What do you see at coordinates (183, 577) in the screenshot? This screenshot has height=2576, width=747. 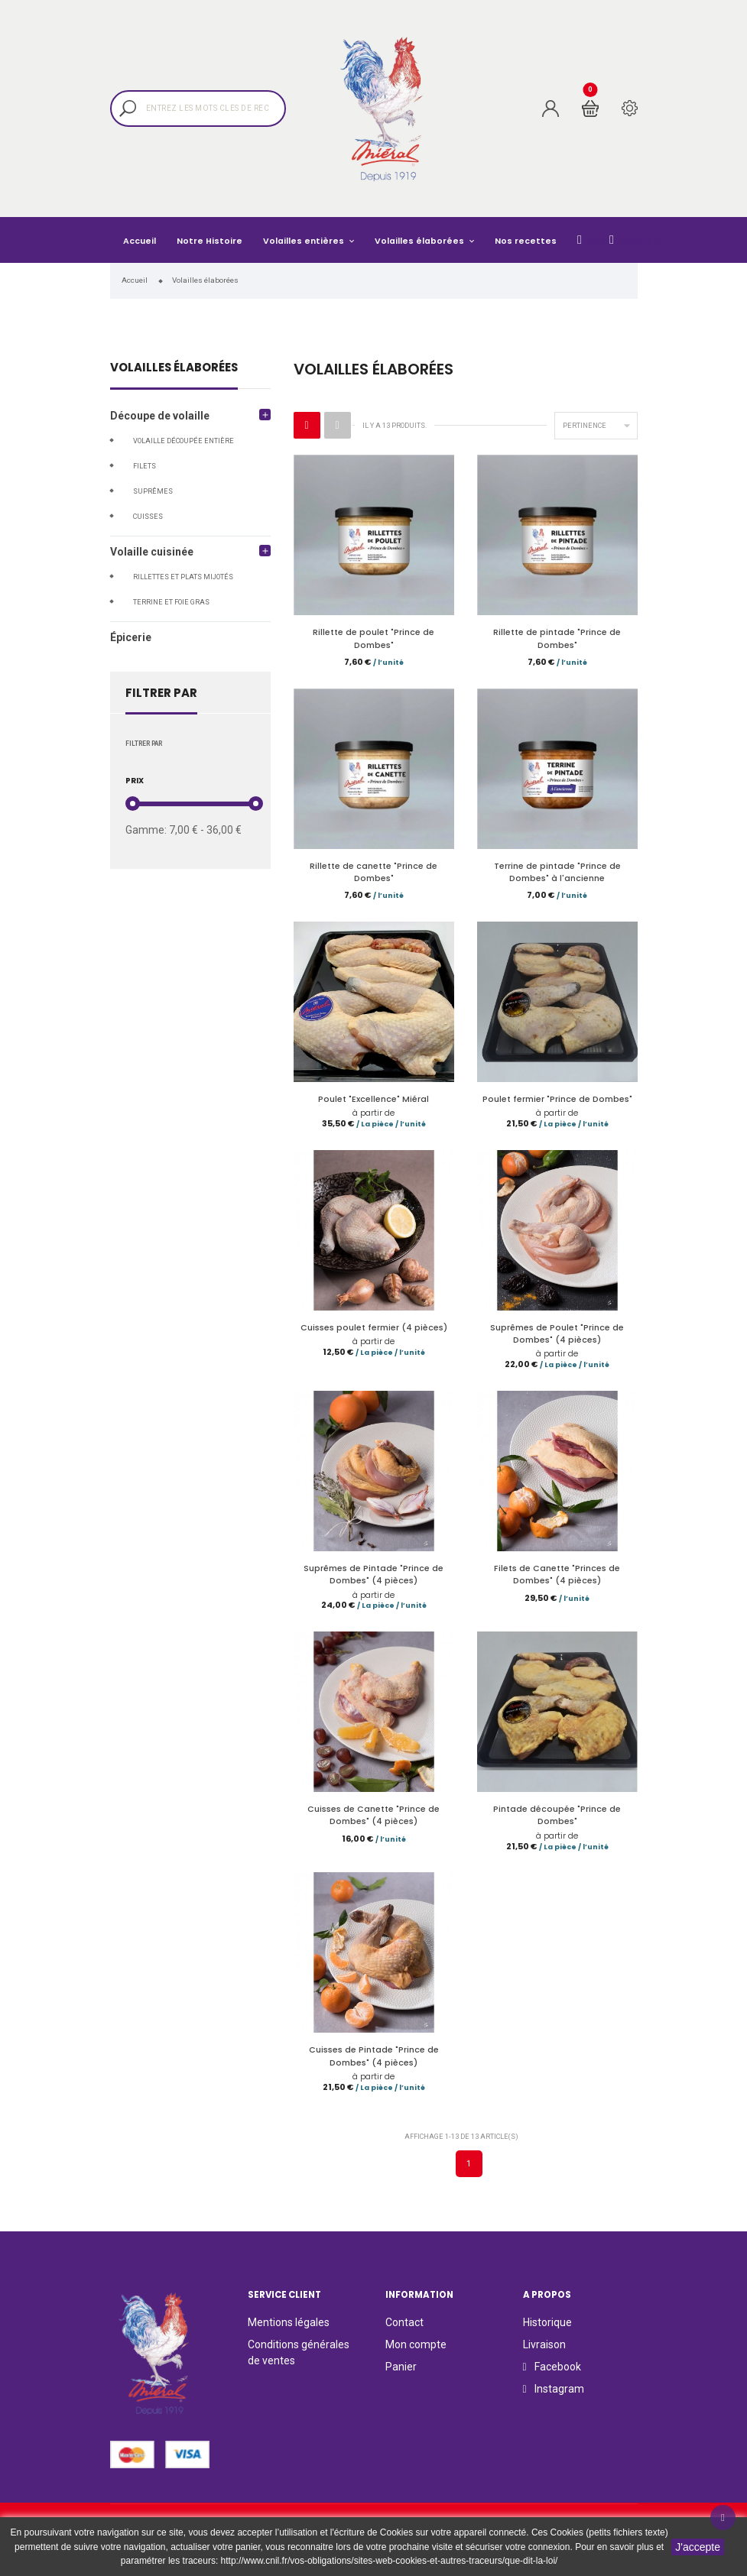 I see `Rillettes et plats mijotés` at bounding box center [183, 577].